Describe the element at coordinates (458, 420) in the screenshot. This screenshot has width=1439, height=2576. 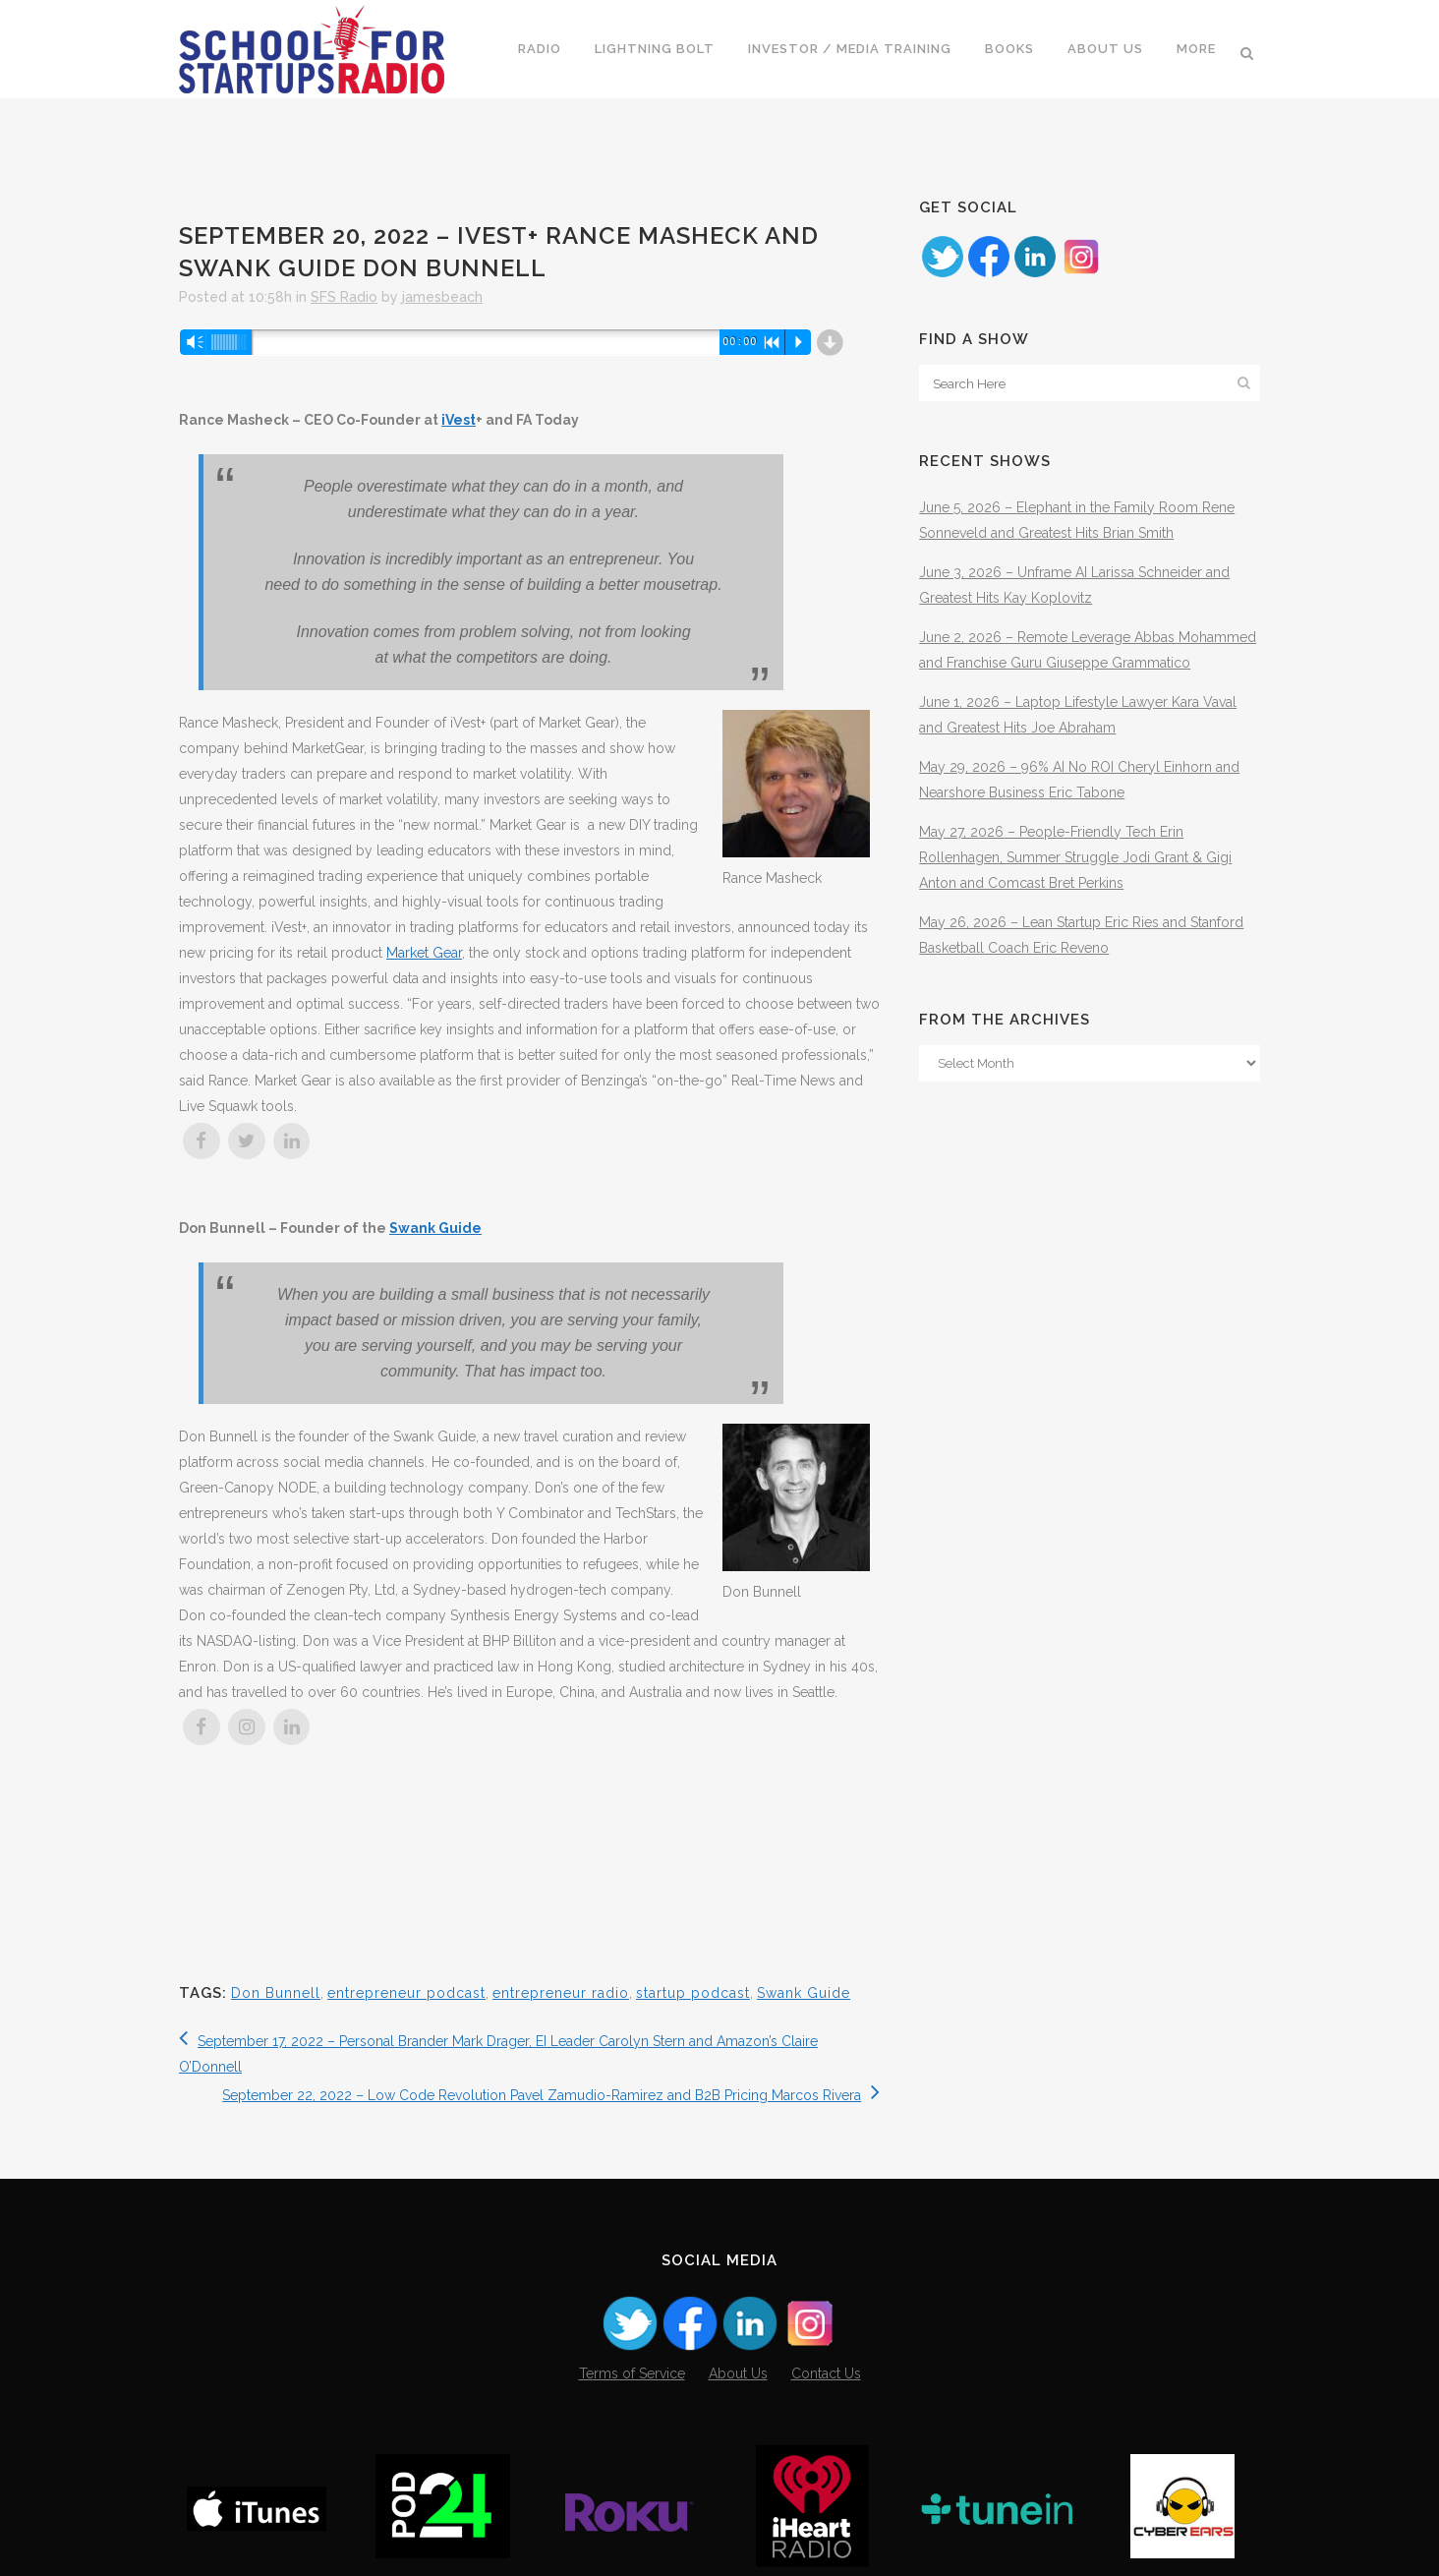
I see `iVest` at that location.